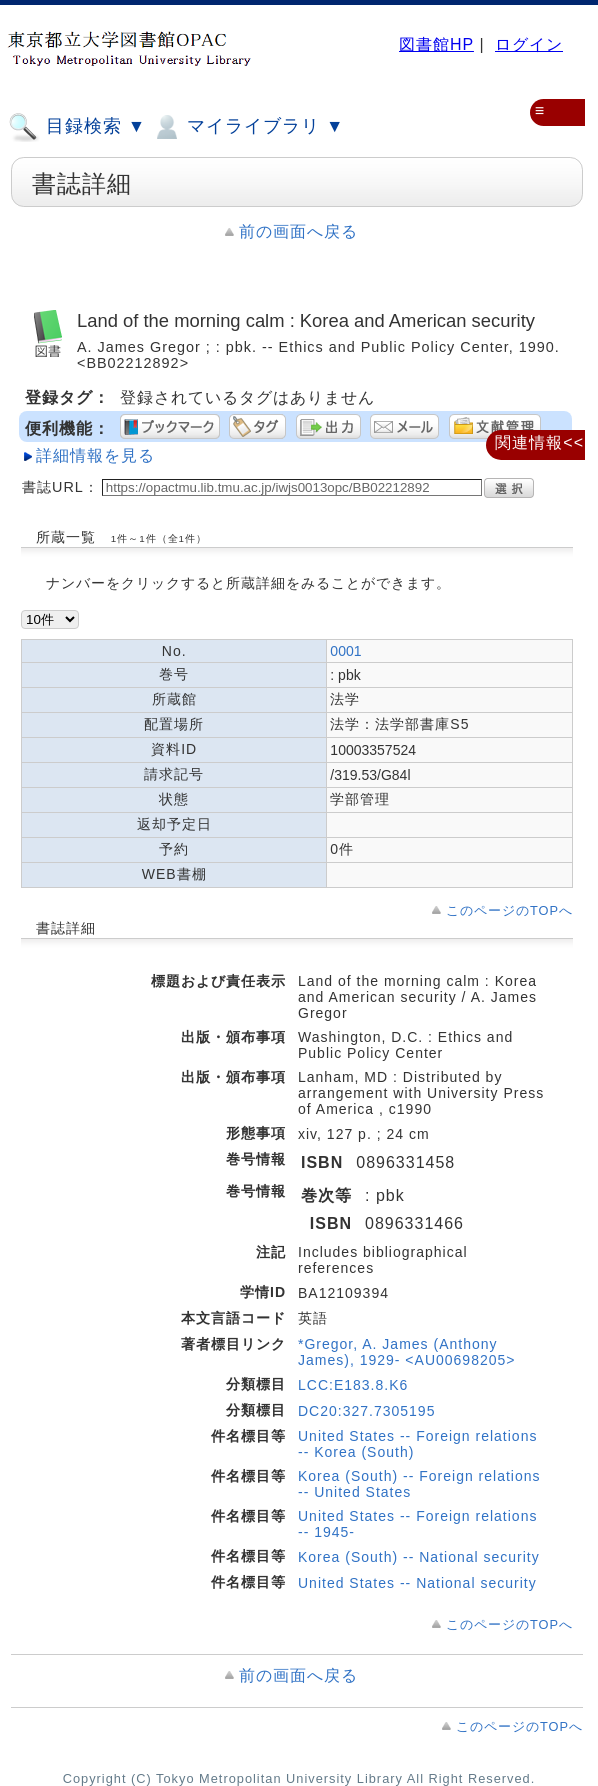 The image size is (598, 1786). What do you see at coordinates (509, 910) in the screenshot?
I see `このページのTOPへ` at bounding box center [509, 910].